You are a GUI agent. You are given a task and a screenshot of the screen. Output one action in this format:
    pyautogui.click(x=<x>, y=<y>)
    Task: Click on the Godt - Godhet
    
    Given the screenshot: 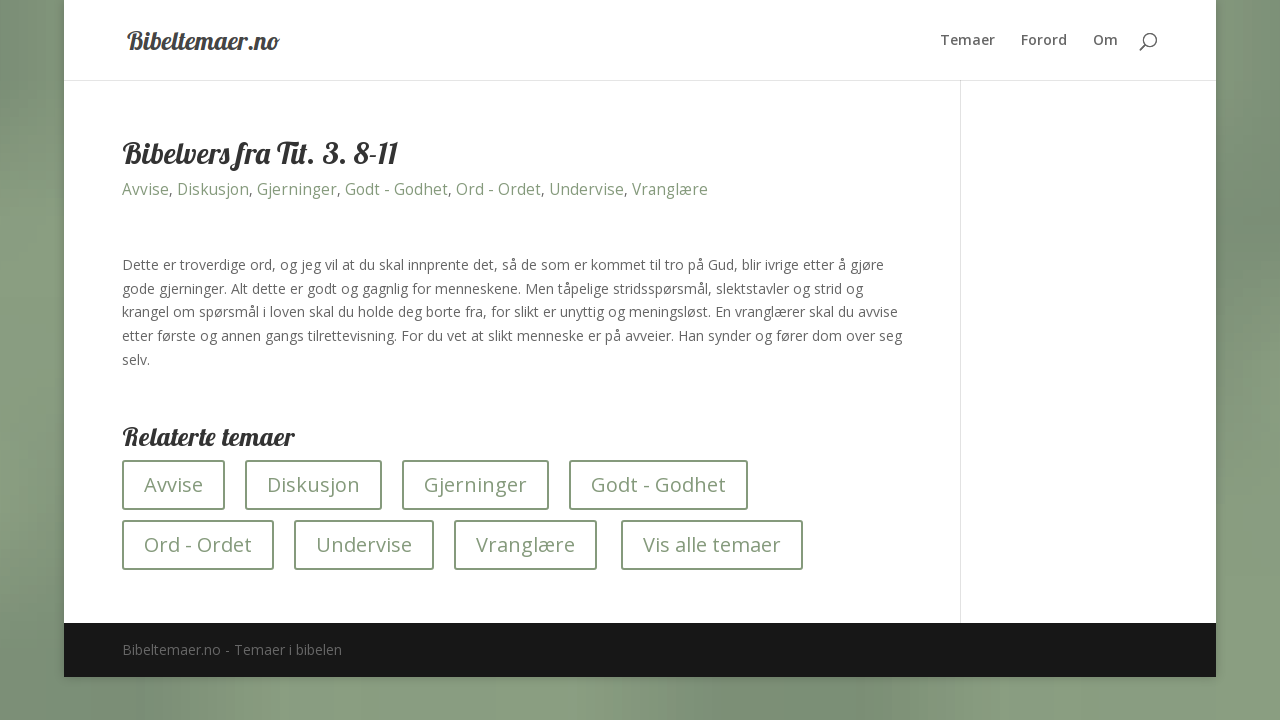 What is the action you would take?
    pyautogui.click(x=396, y=189)
    